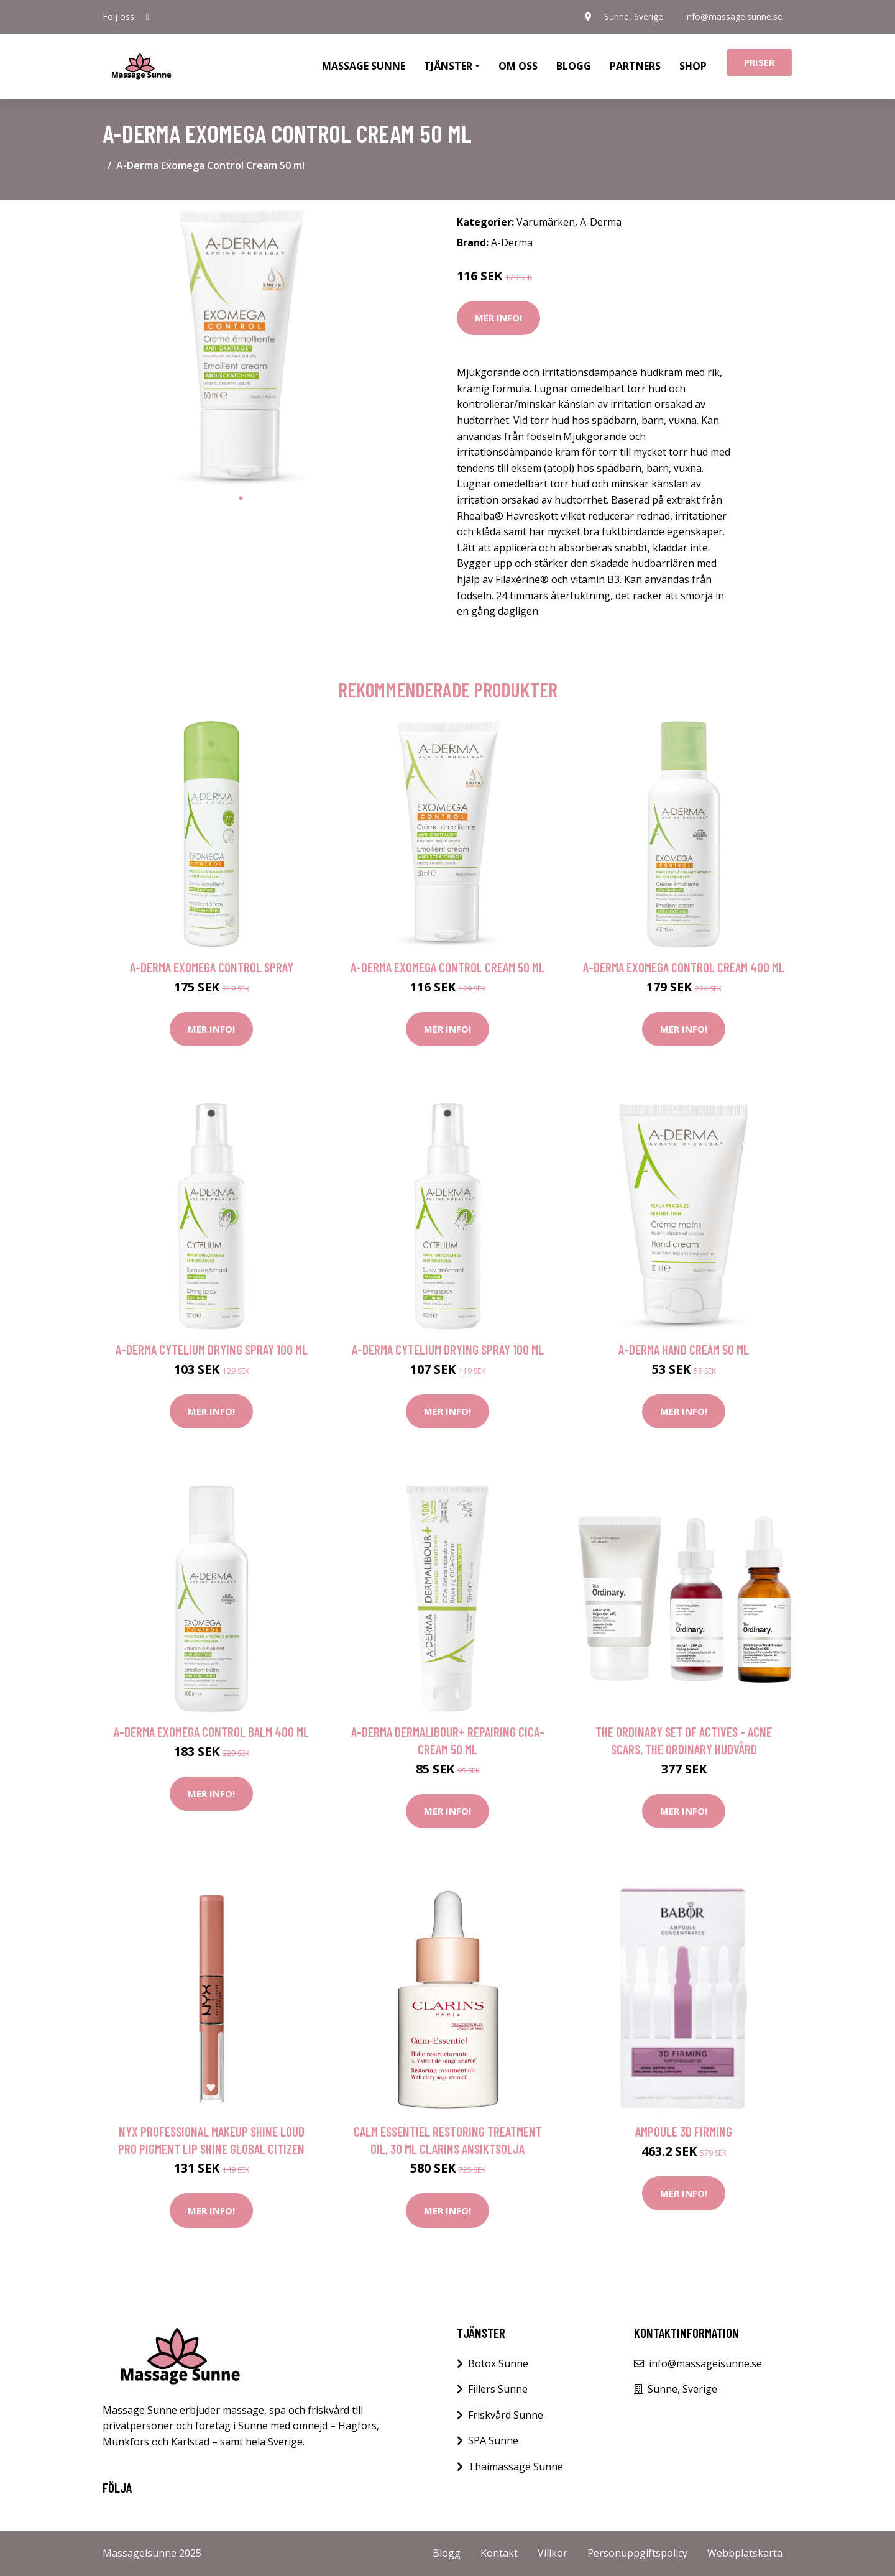 The height and width of the screenshot is (2576, 895). Describe the element at coordinates (498, 2389) in the screenshot. I see `Fillers Sunne` at that location.